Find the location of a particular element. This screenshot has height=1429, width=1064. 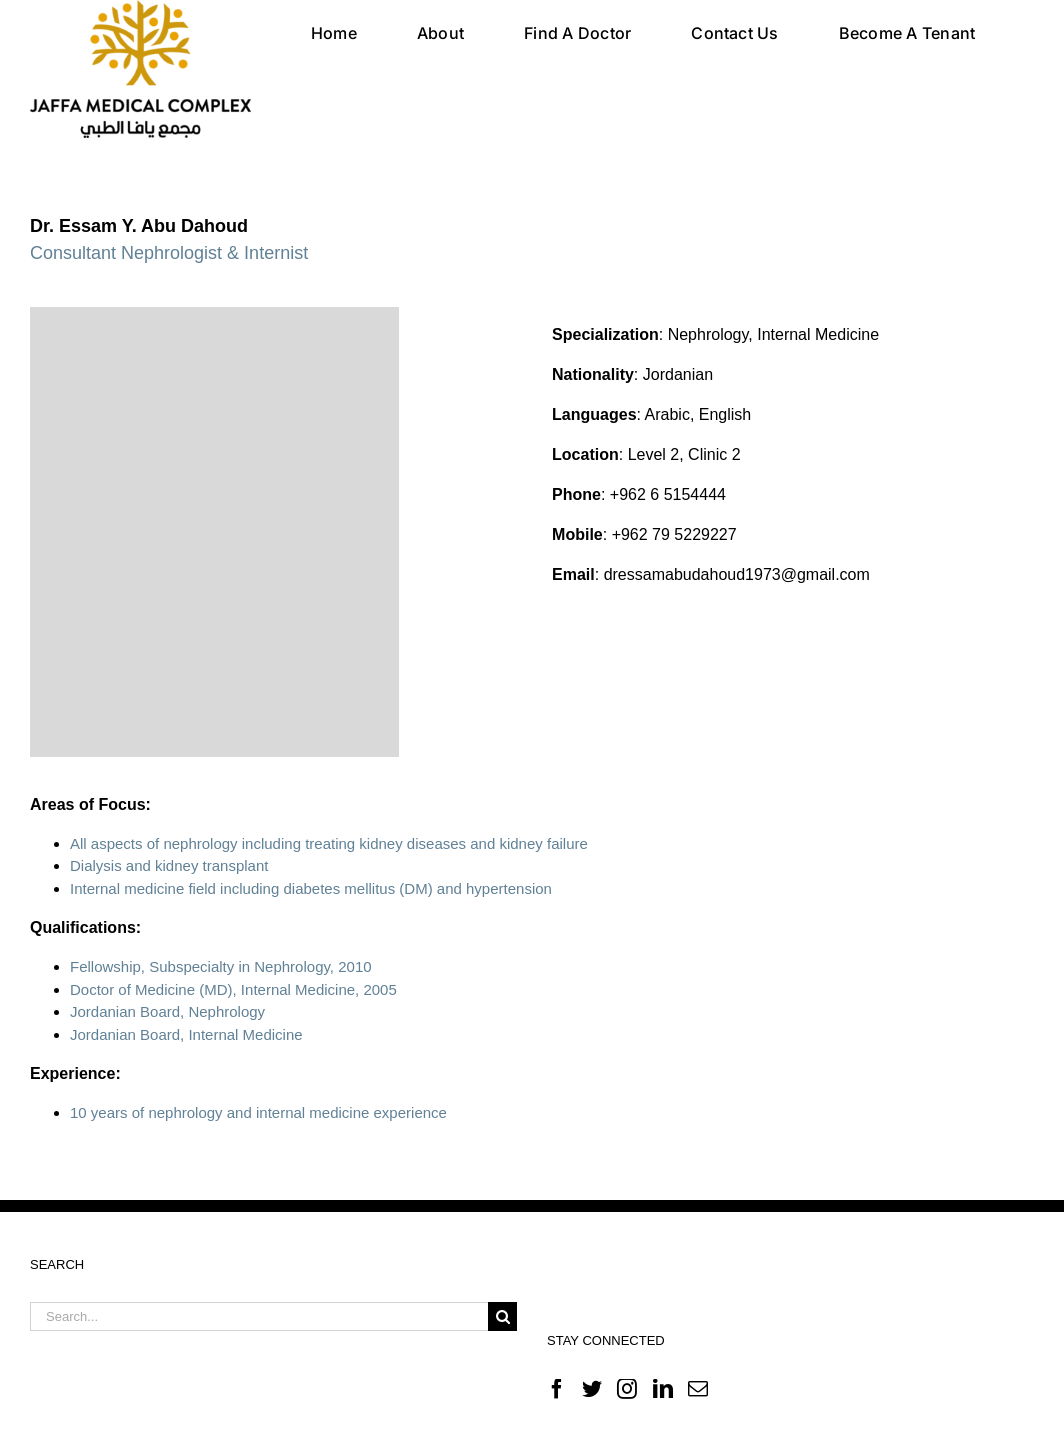

[Instagram] is located at coordinates (627, 1389).